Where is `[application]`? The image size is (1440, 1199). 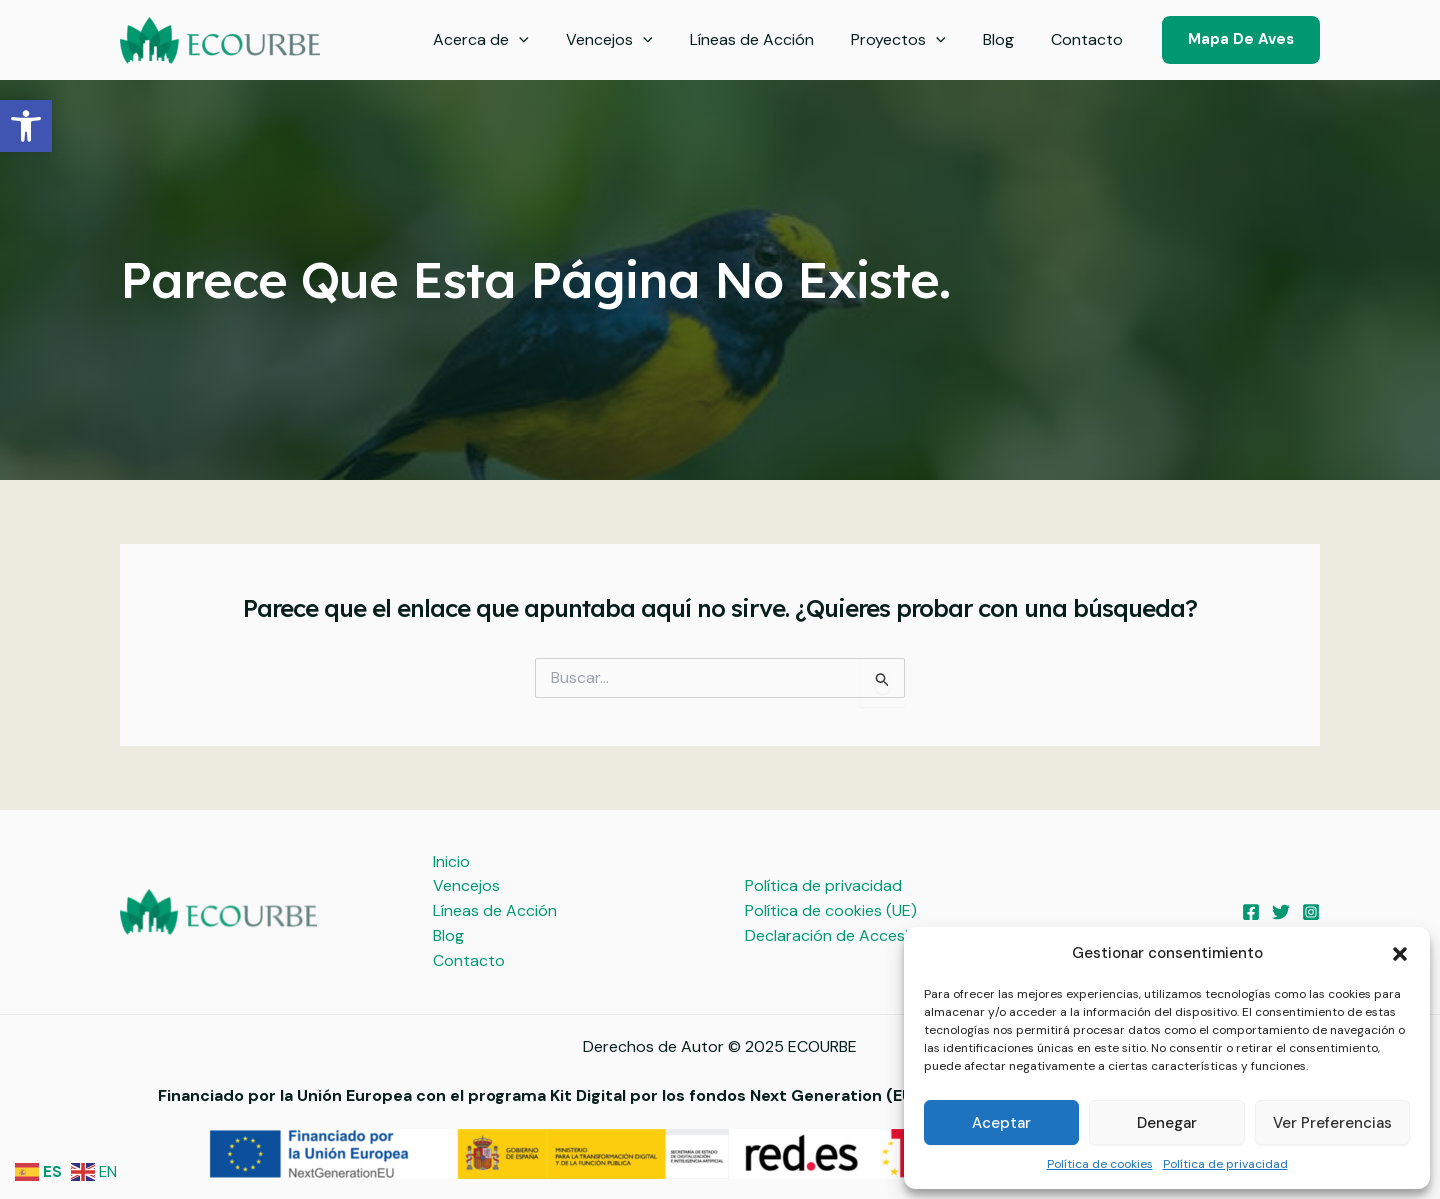
[application] is located at coordinates (548, 40).